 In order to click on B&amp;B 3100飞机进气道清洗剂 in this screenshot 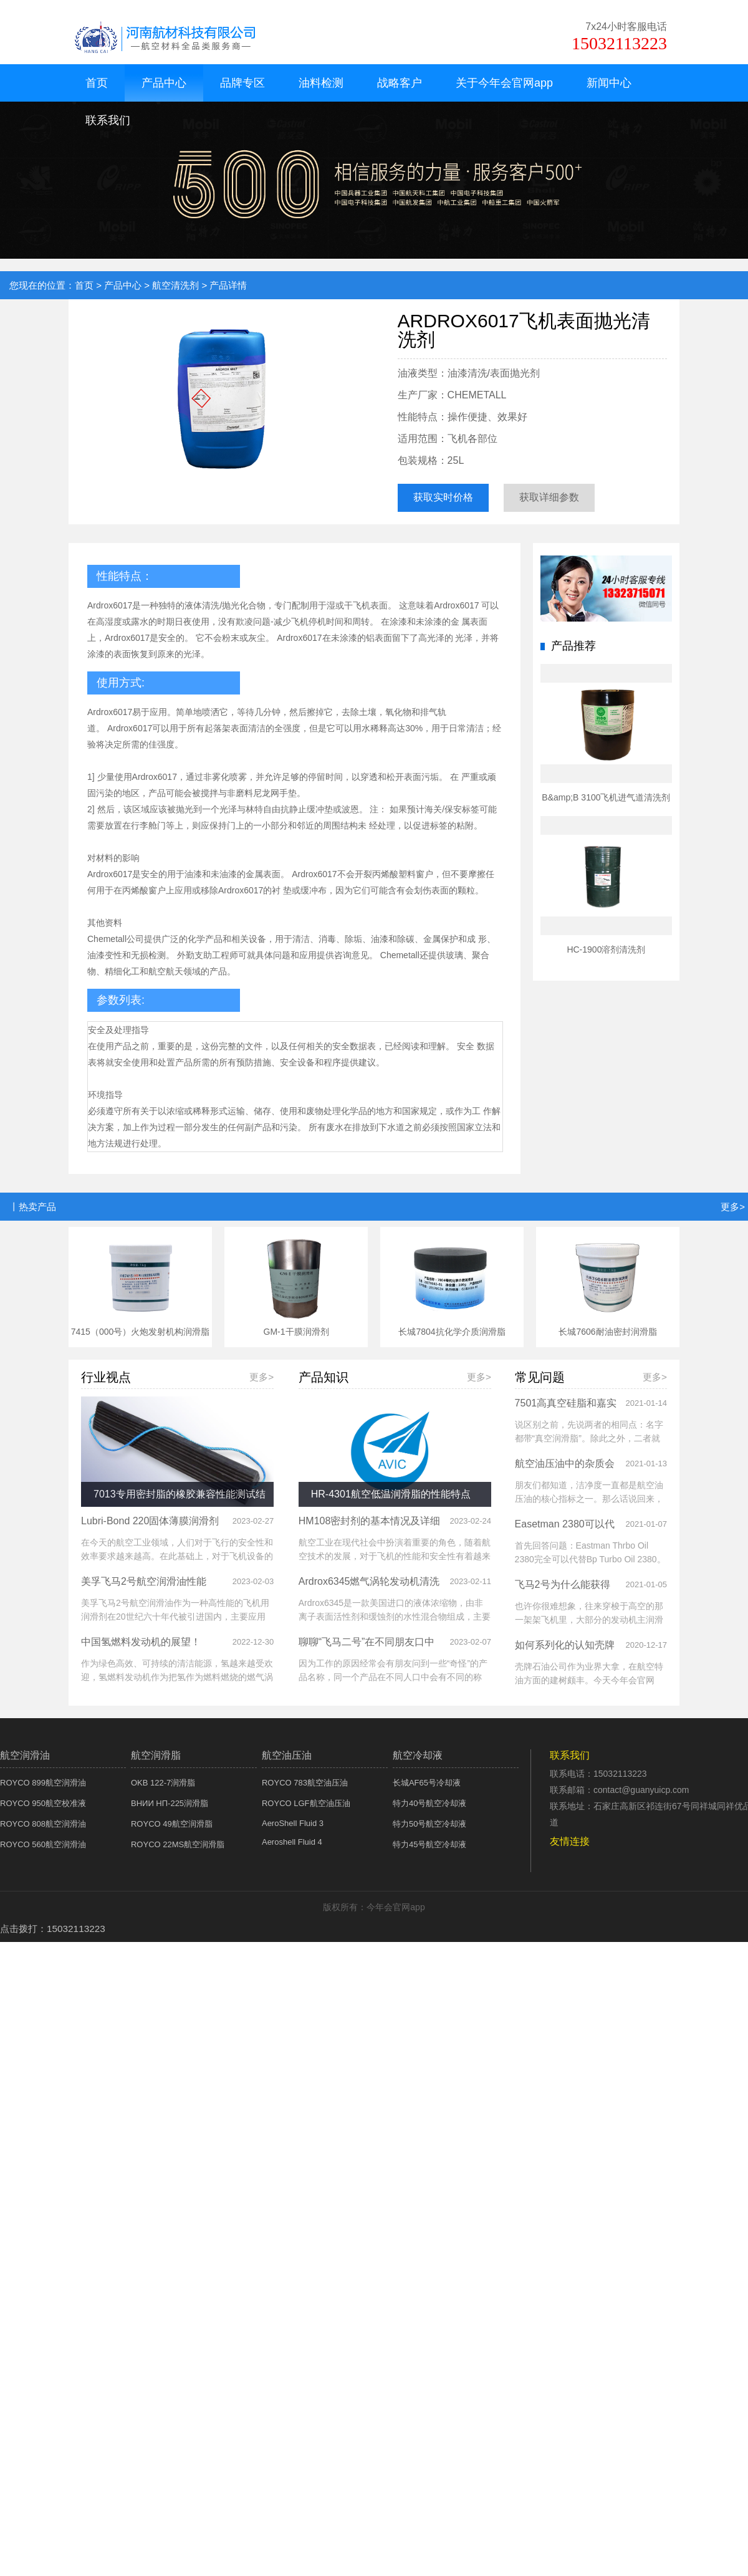, I will do `click(606, 797)`.